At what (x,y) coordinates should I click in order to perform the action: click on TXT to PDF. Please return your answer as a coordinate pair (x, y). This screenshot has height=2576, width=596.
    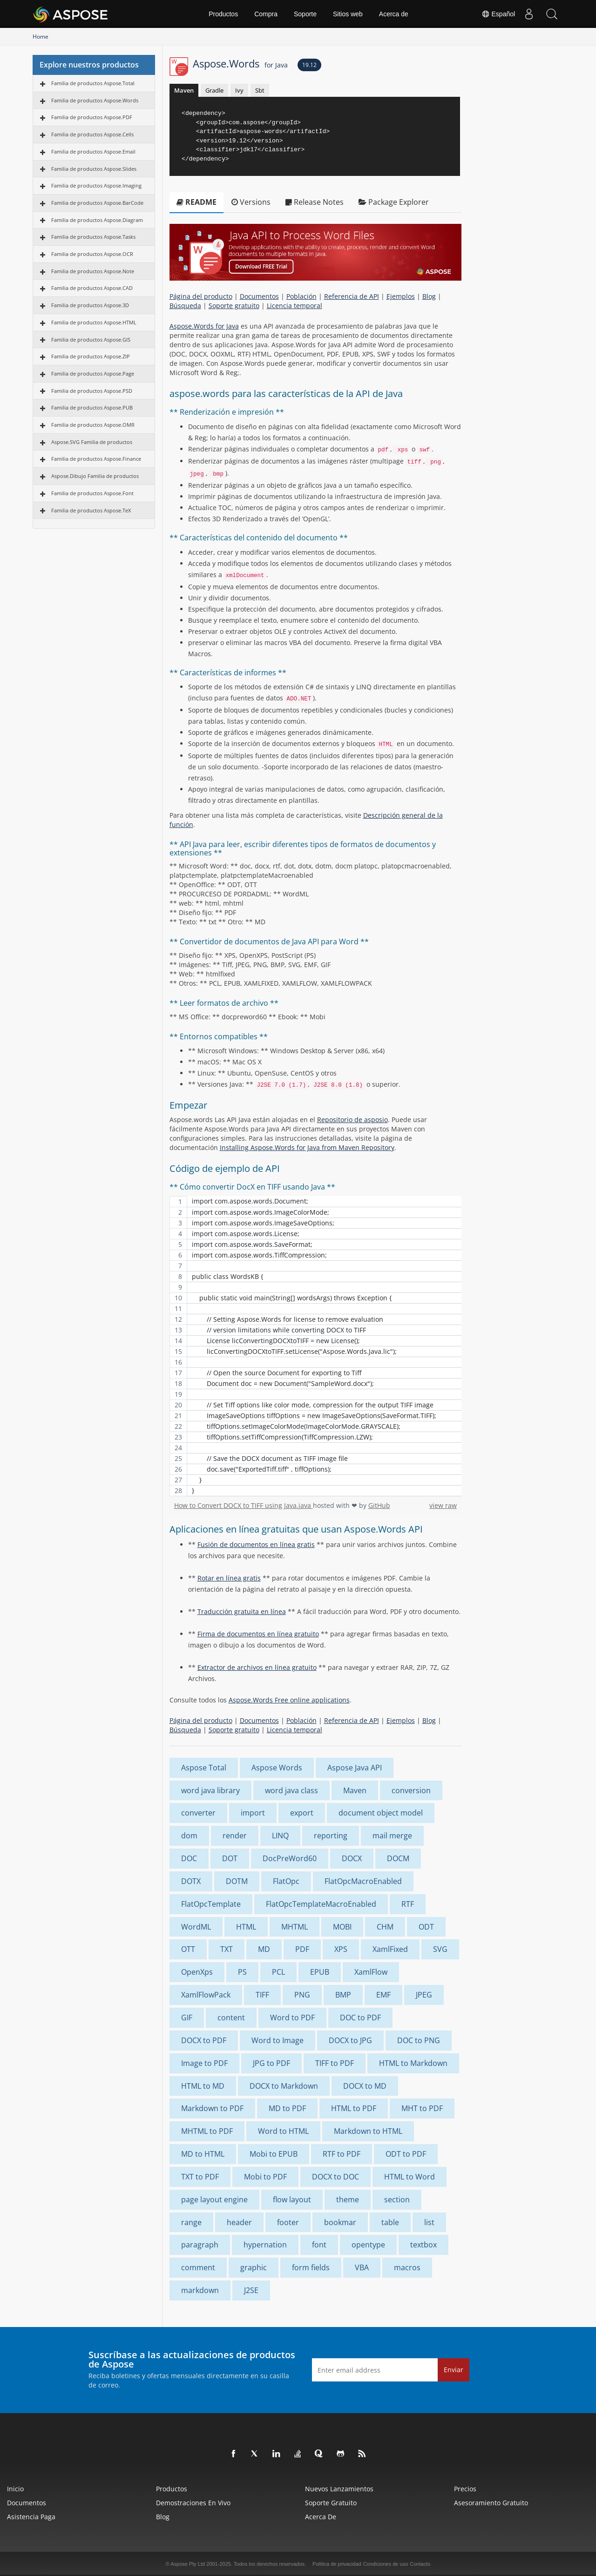
    Looking at the image, I should click on (200, 2177).